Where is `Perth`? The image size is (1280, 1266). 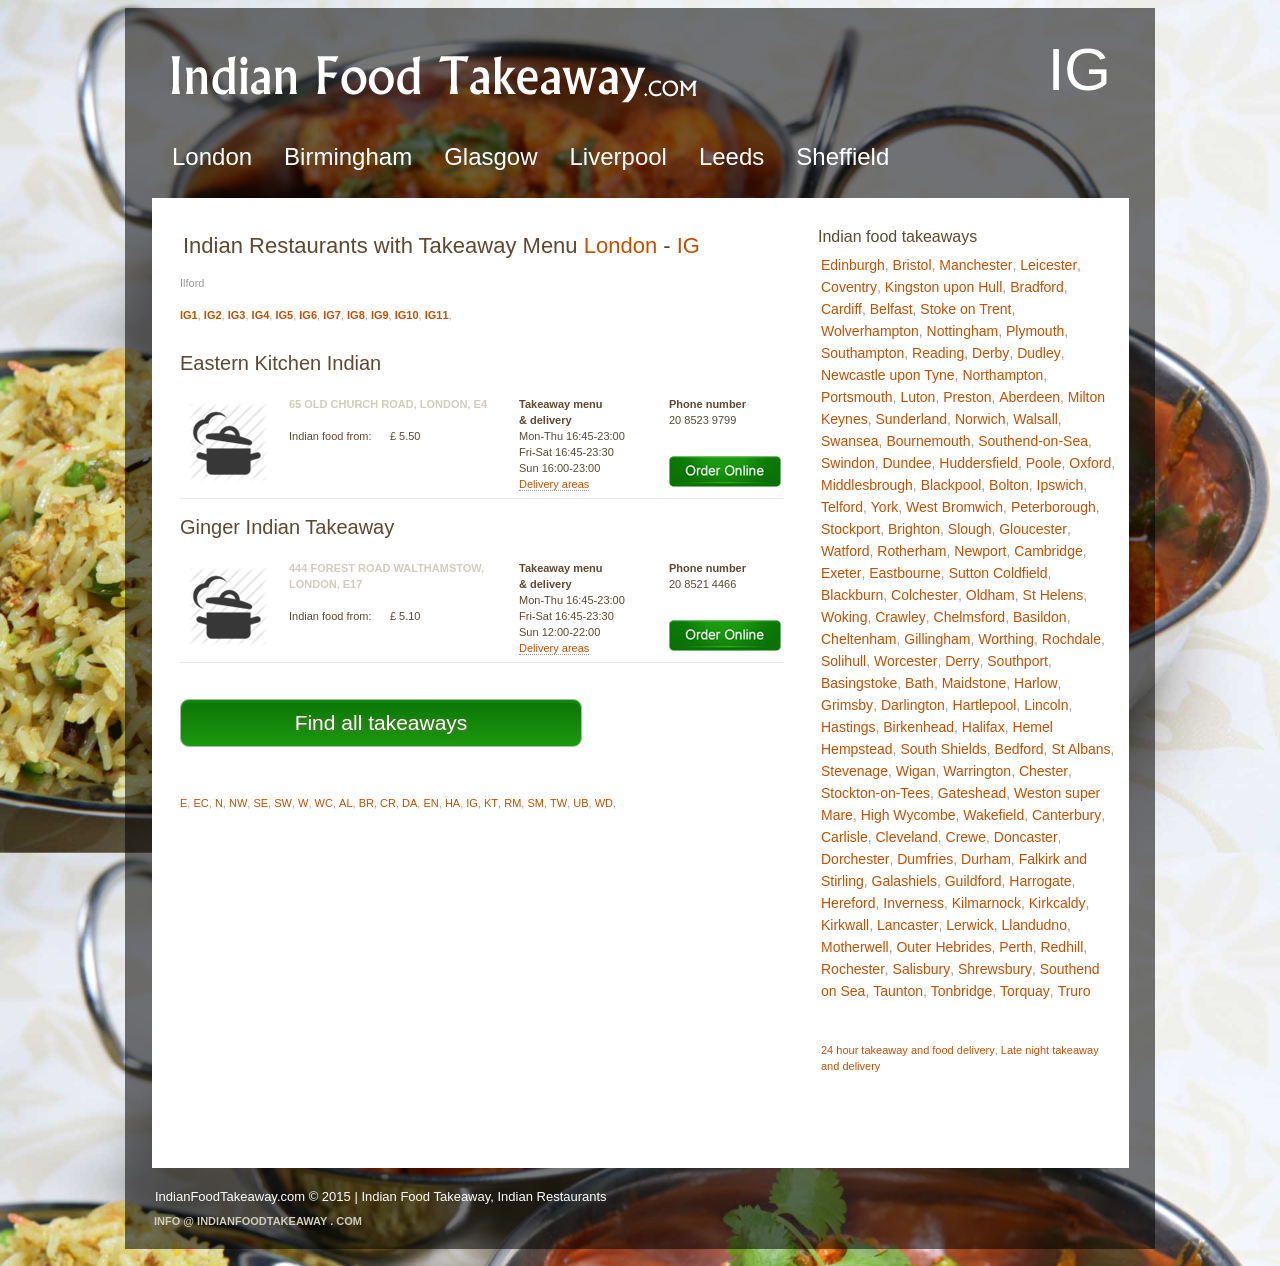 Perth is located at coordinates (1015, 947).